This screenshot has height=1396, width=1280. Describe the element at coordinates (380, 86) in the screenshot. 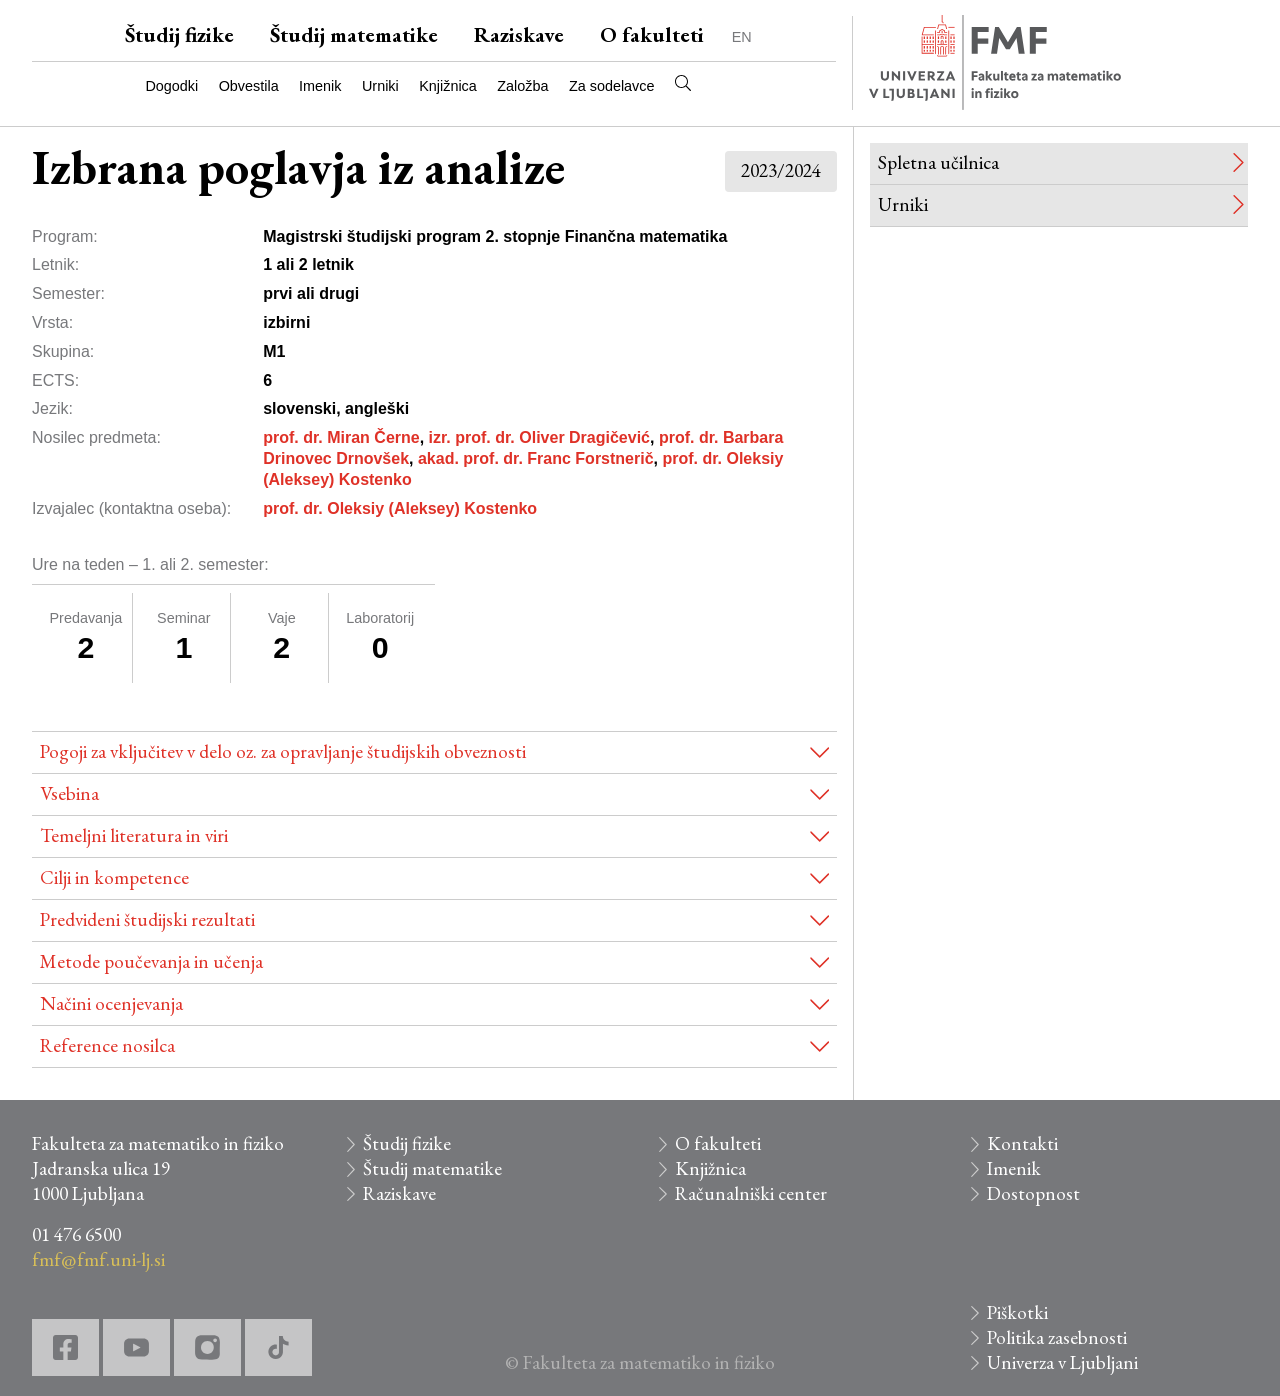

I see `Urniki` at that location.